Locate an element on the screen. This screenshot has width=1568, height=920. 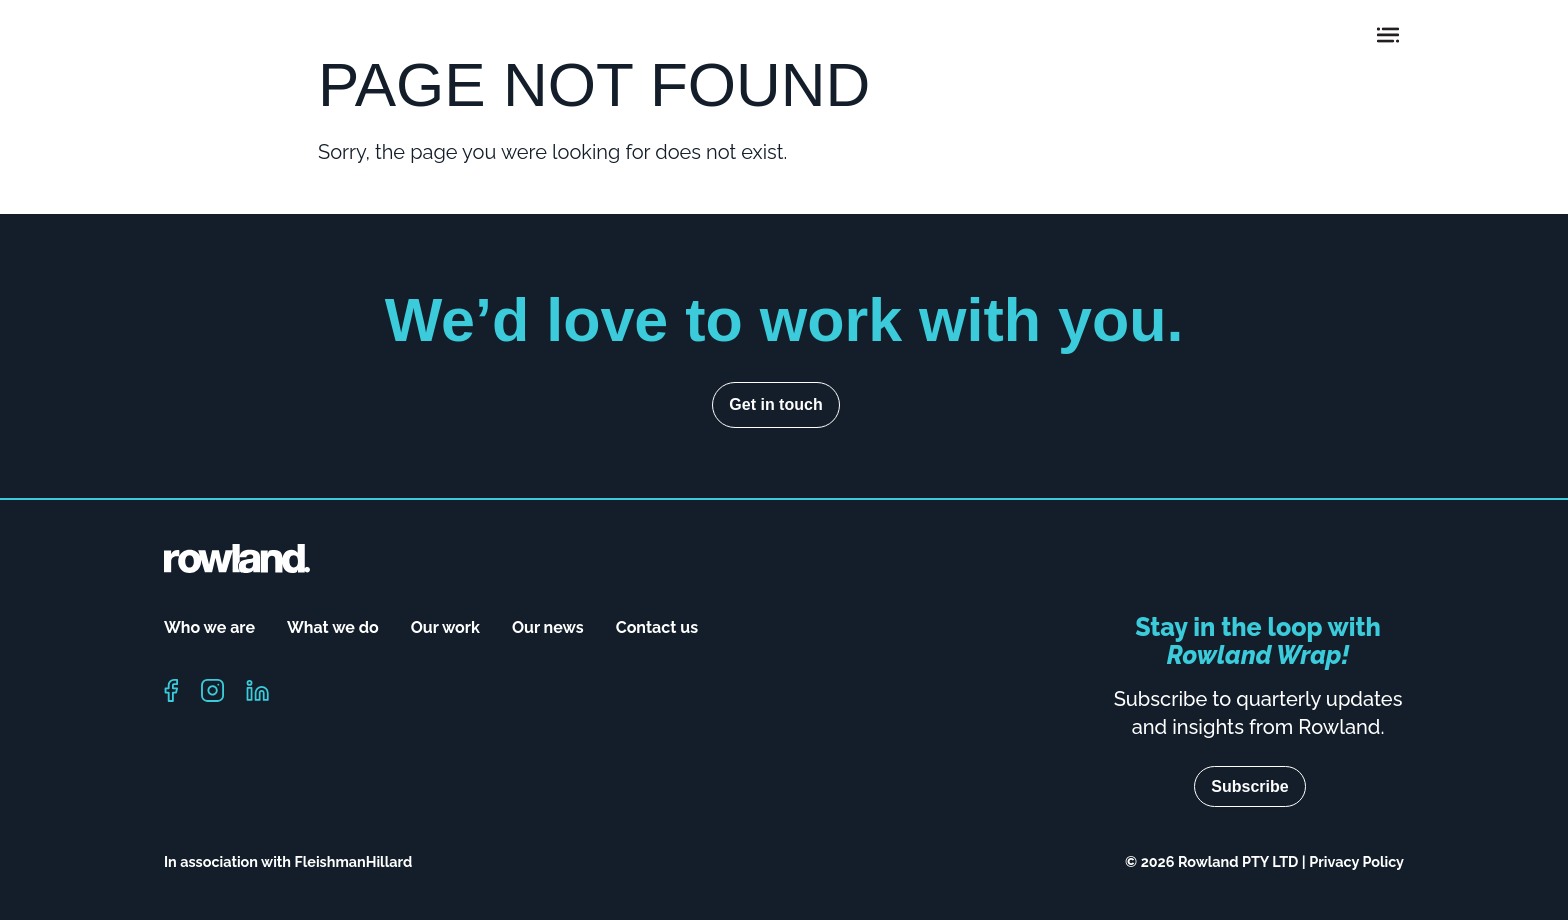
Get in touch is located at coordinates (775, 404).